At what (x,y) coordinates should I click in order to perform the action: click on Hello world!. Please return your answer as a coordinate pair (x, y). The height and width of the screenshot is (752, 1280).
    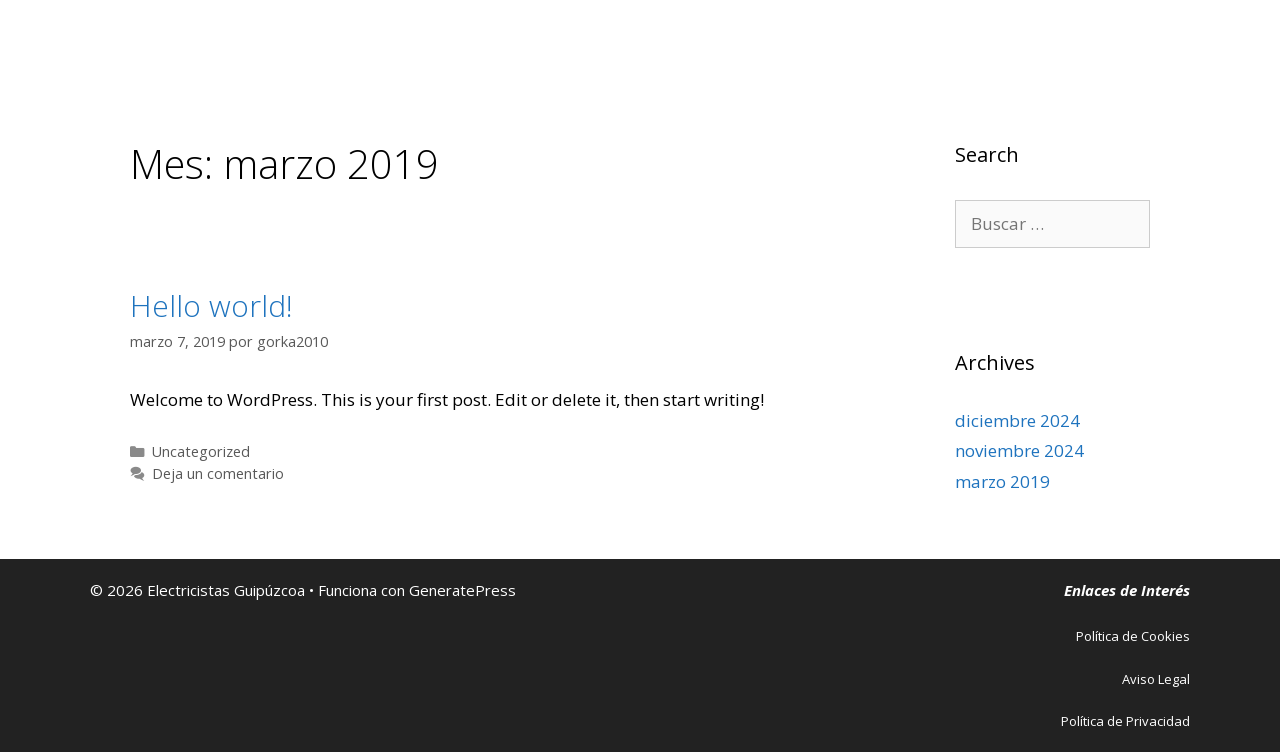
    Looking at the image, I should click on (211, 305).